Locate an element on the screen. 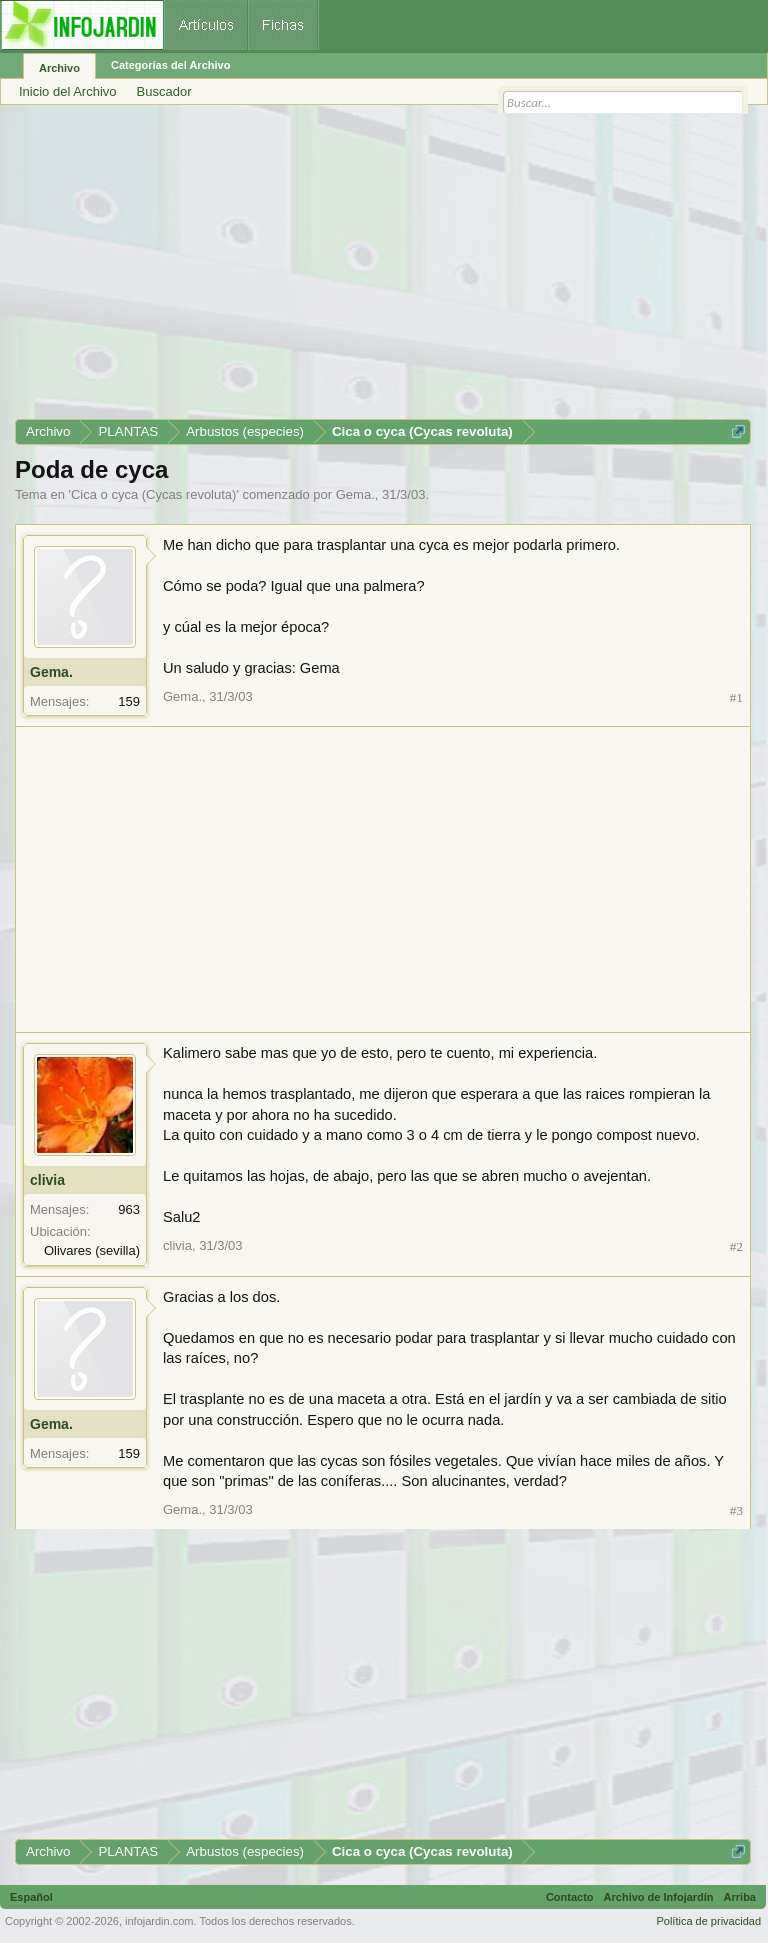  Inicio del Archivo is located at coordinates (68, 91).